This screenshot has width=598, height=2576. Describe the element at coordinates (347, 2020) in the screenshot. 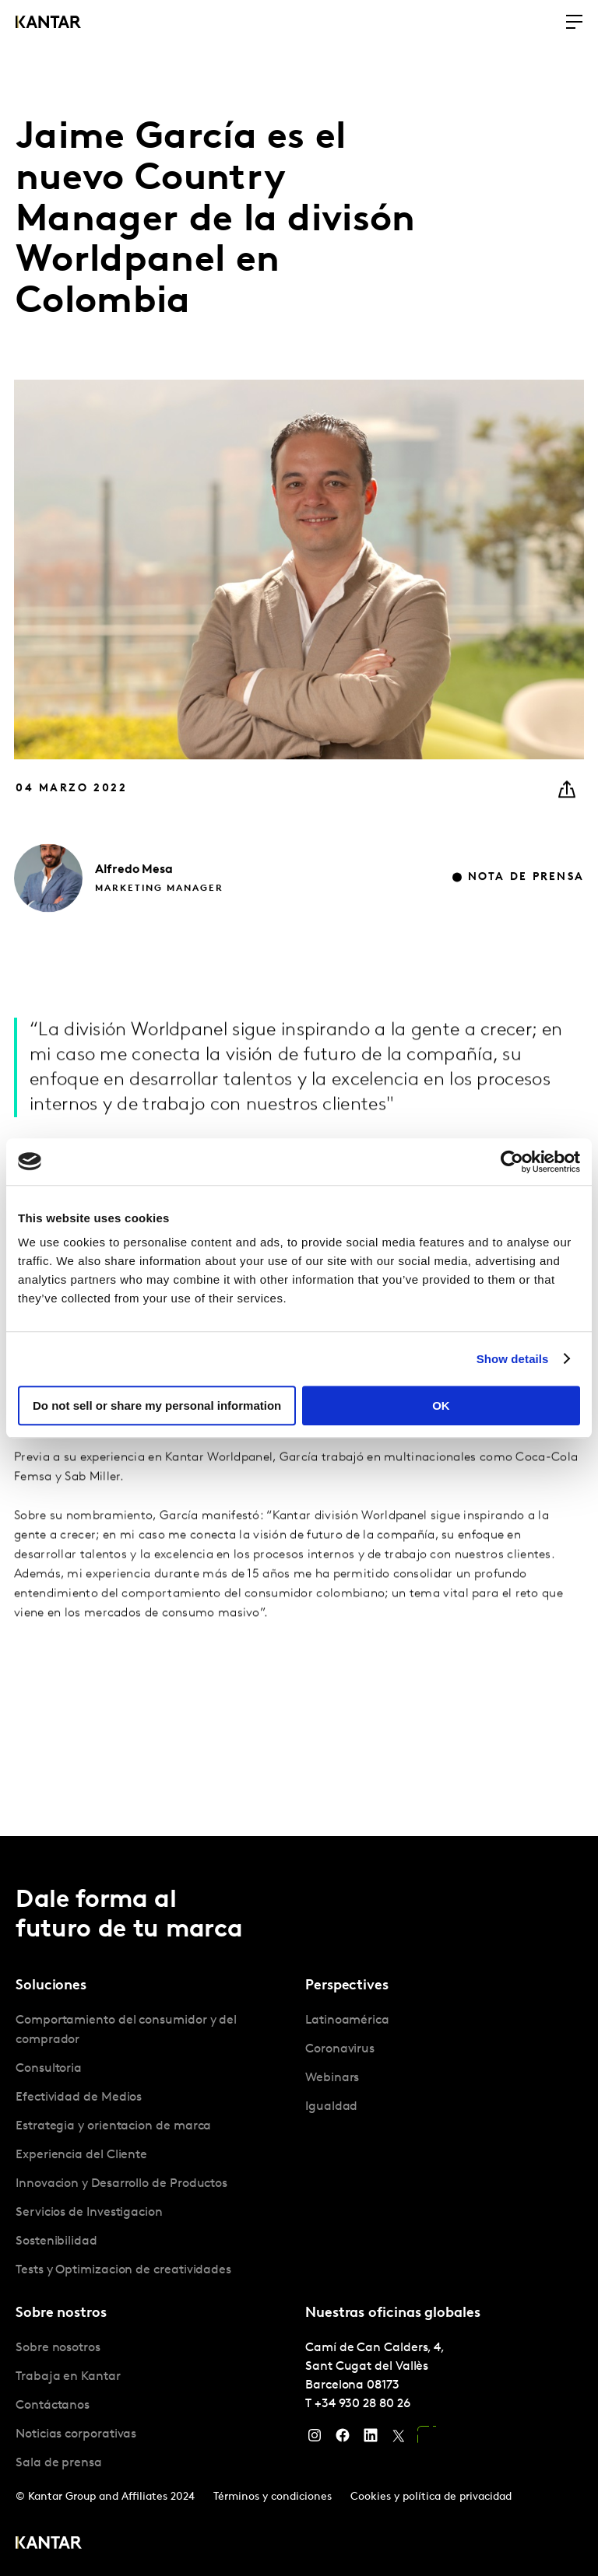

I see `Latinoamérica` at that location.